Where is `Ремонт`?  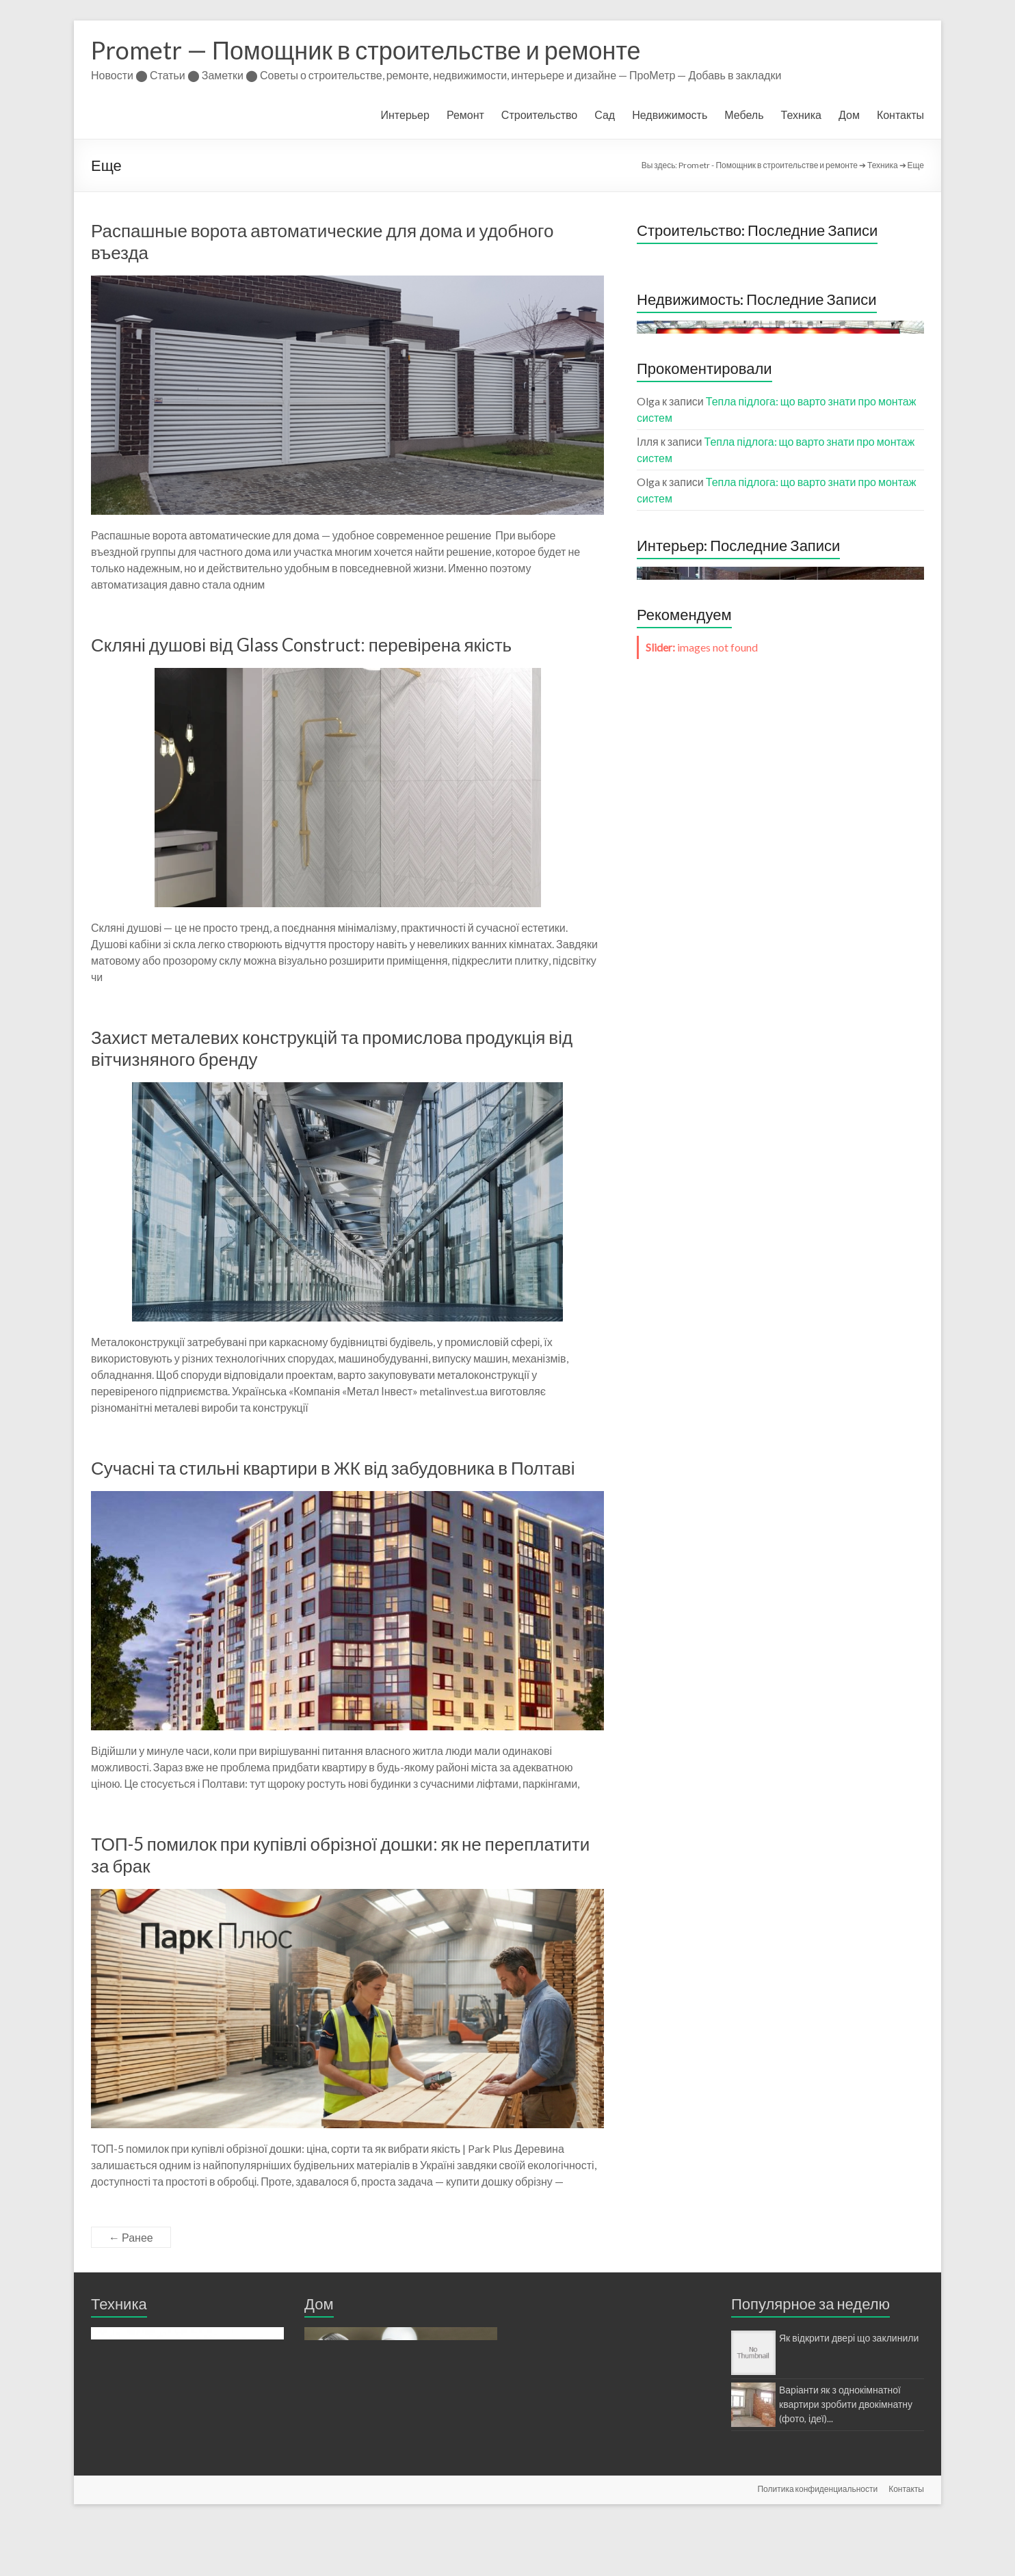 Ремонт is located at coordinates (465, 114).